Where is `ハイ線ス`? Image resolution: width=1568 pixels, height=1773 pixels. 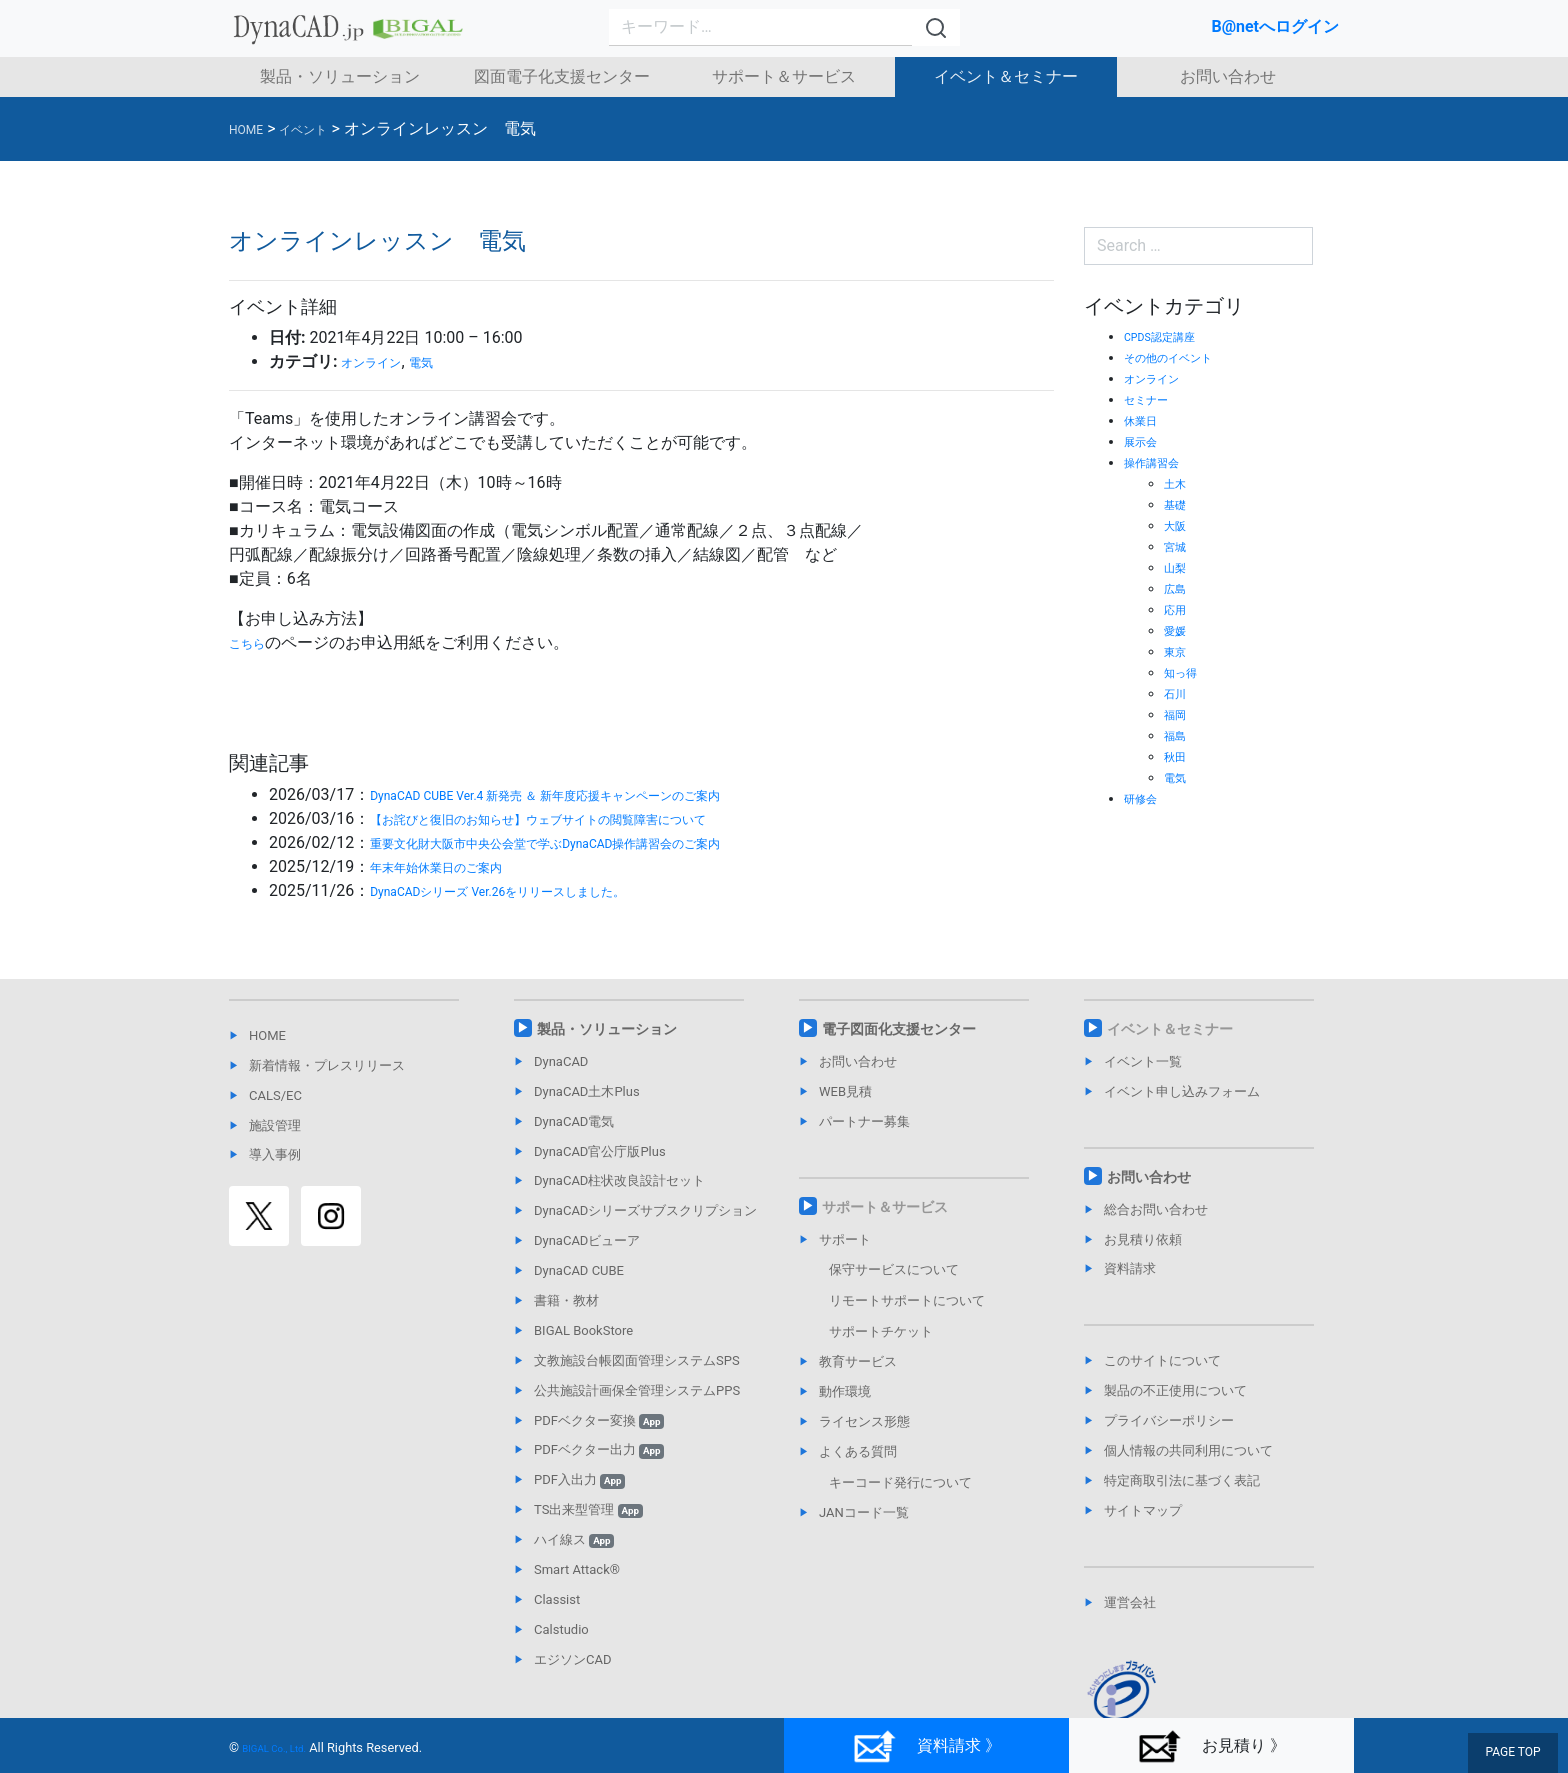 ハイ線ス is located at coordinates (574, 1539).